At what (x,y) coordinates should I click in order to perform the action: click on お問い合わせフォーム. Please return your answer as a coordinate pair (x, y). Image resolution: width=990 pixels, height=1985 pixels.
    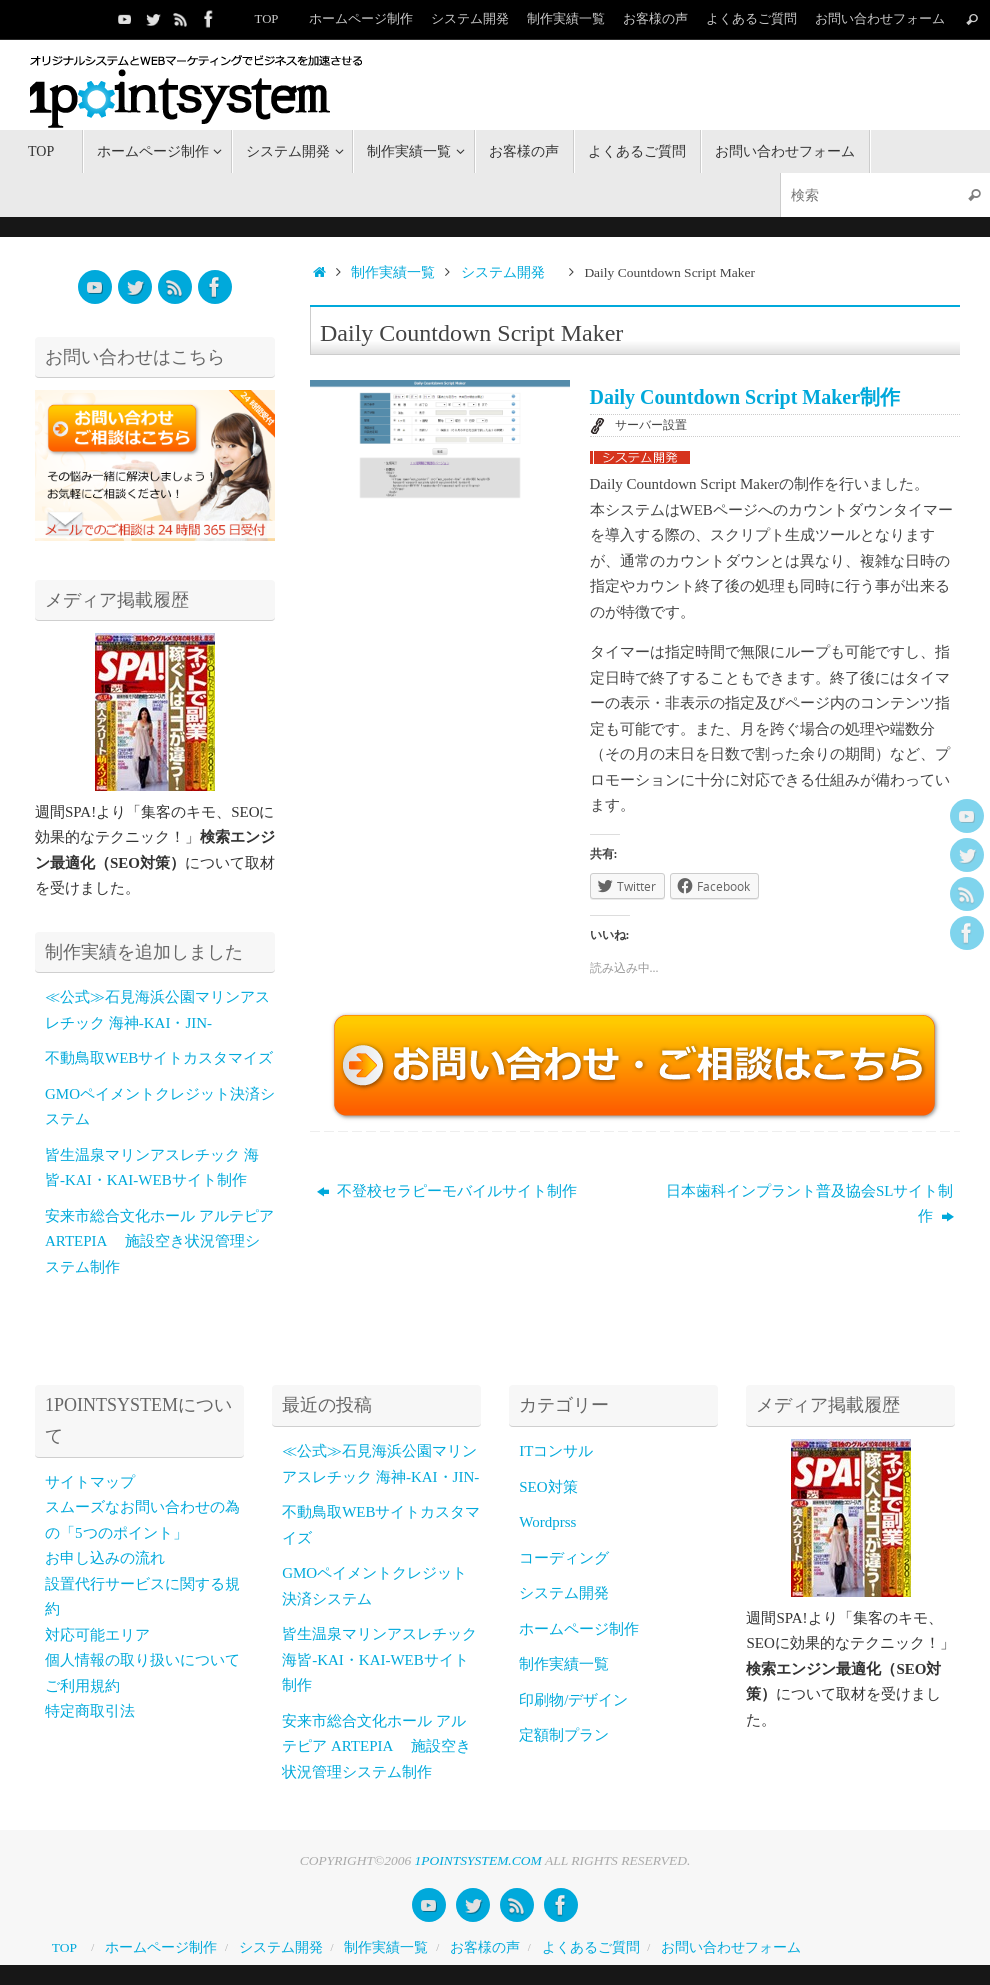
    Looking at the image, I should click on (880, 19).